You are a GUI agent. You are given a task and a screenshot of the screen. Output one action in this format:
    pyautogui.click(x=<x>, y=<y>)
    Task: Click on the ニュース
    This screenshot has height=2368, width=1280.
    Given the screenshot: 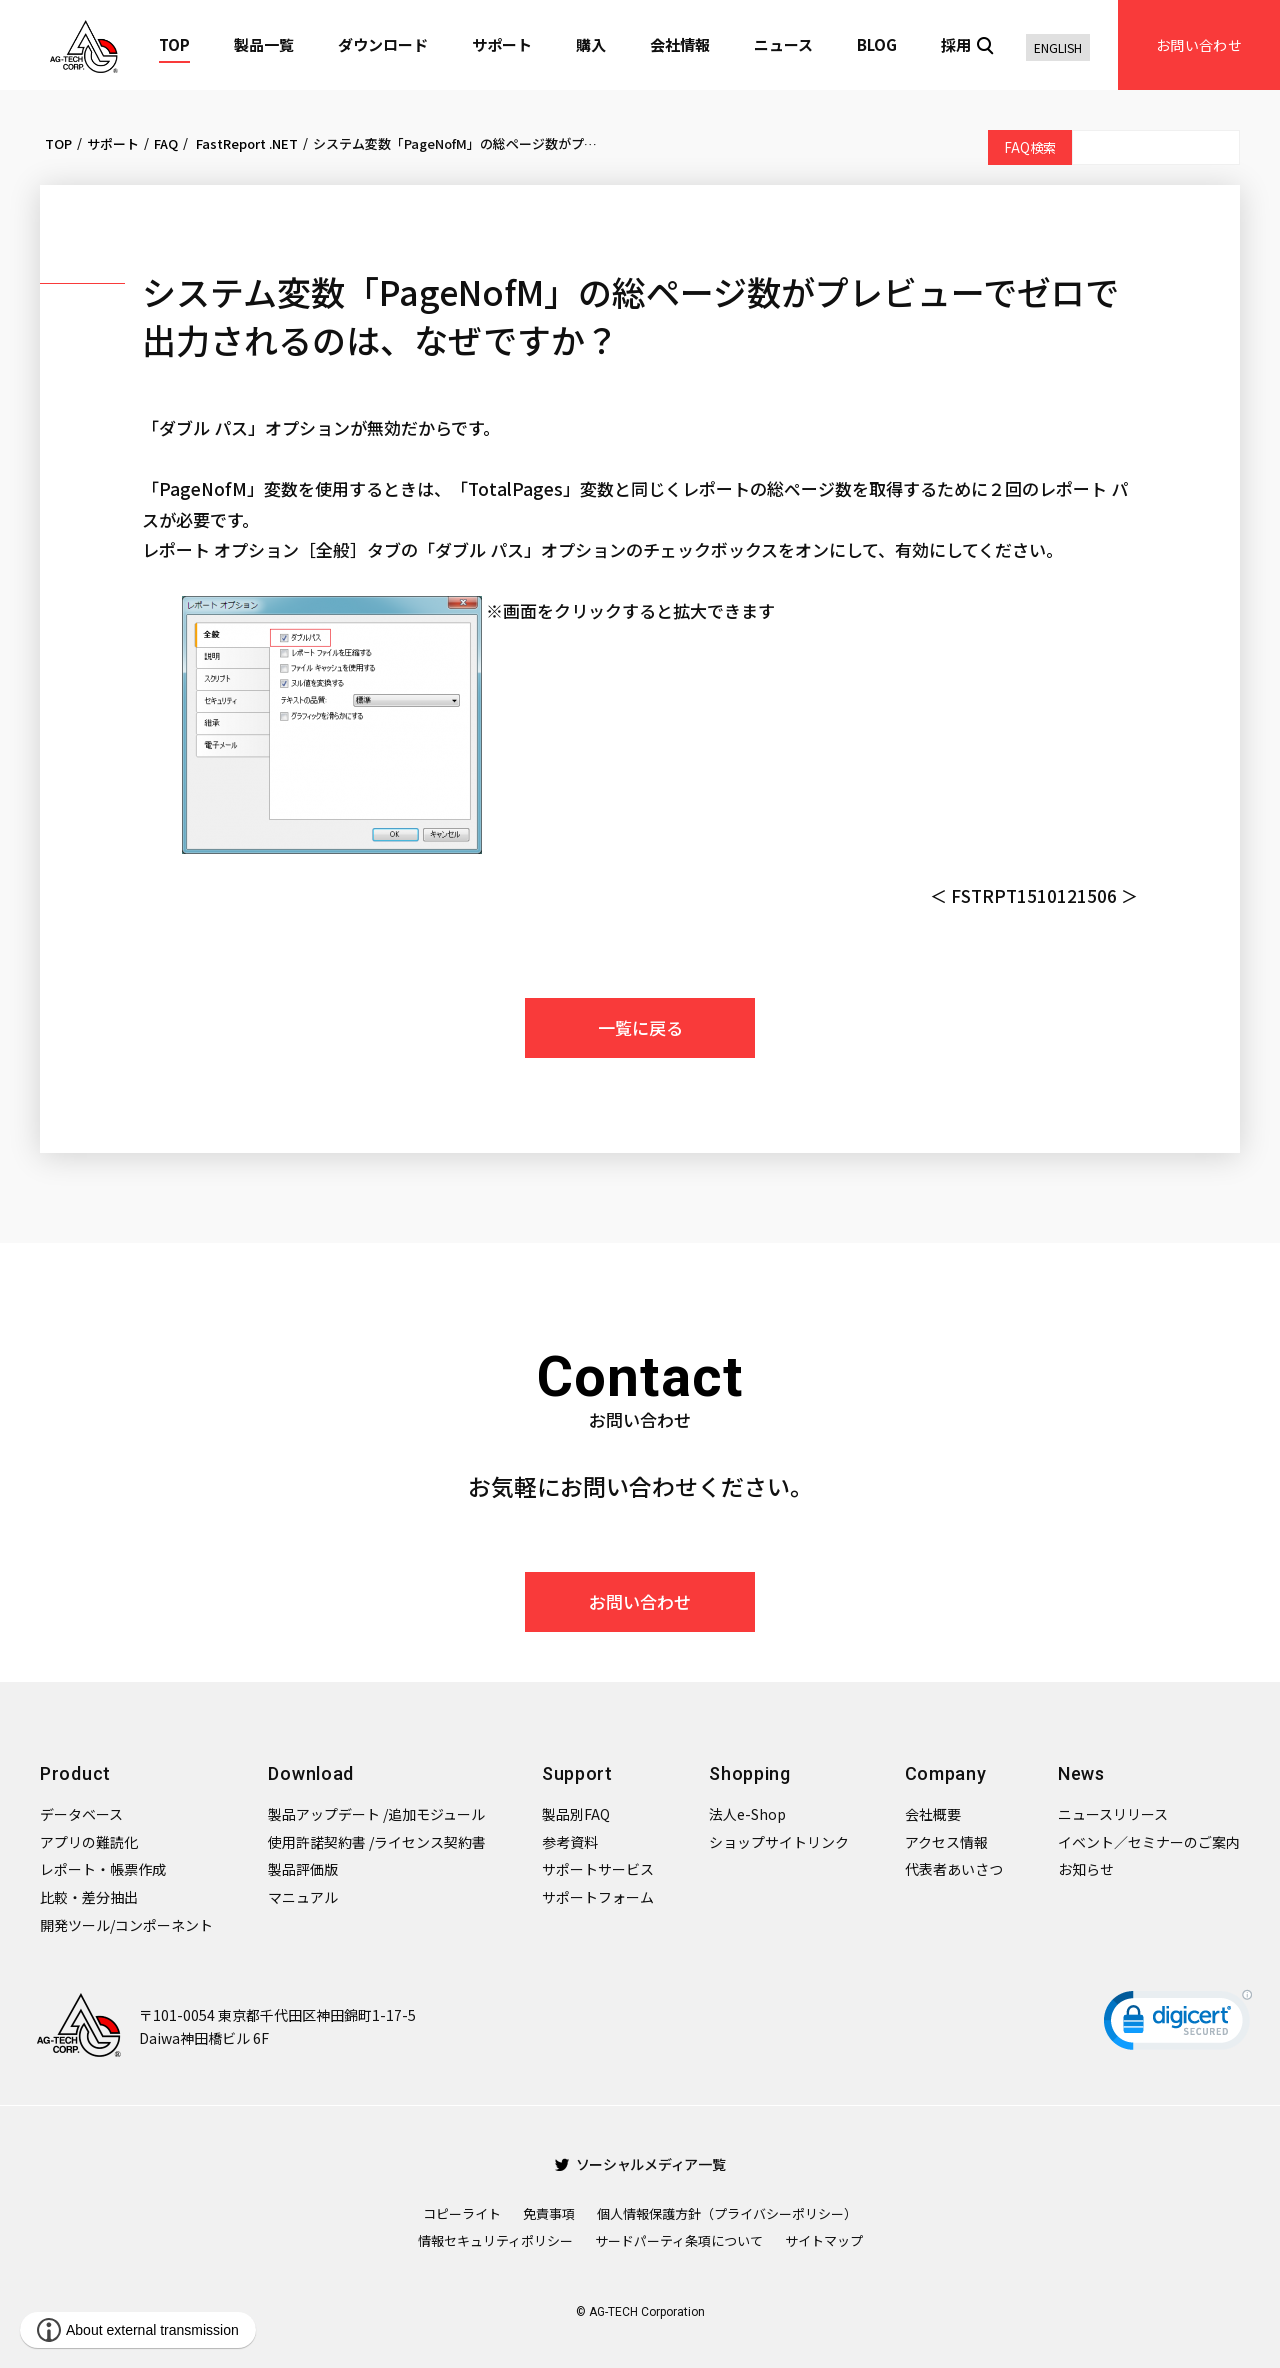 What is the action you would take?
    pyautogui.click(x=783, y=44)
    